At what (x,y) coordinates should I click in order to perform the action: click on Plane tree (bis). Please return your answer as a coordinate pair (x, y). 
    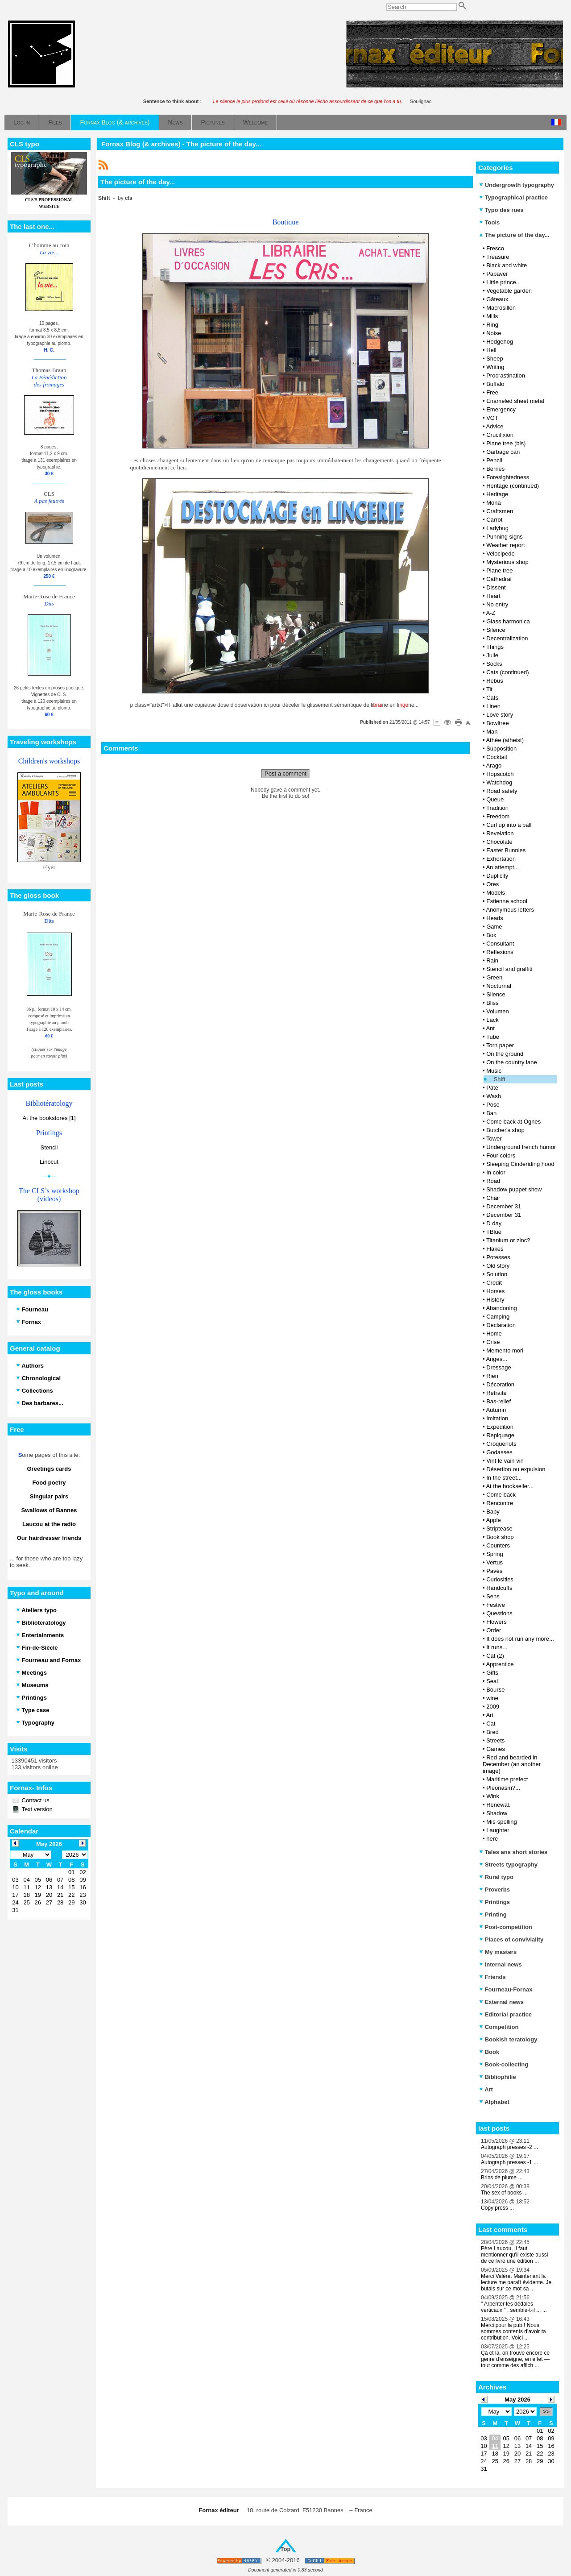
    Looking at the image, I should click on (505, 443).